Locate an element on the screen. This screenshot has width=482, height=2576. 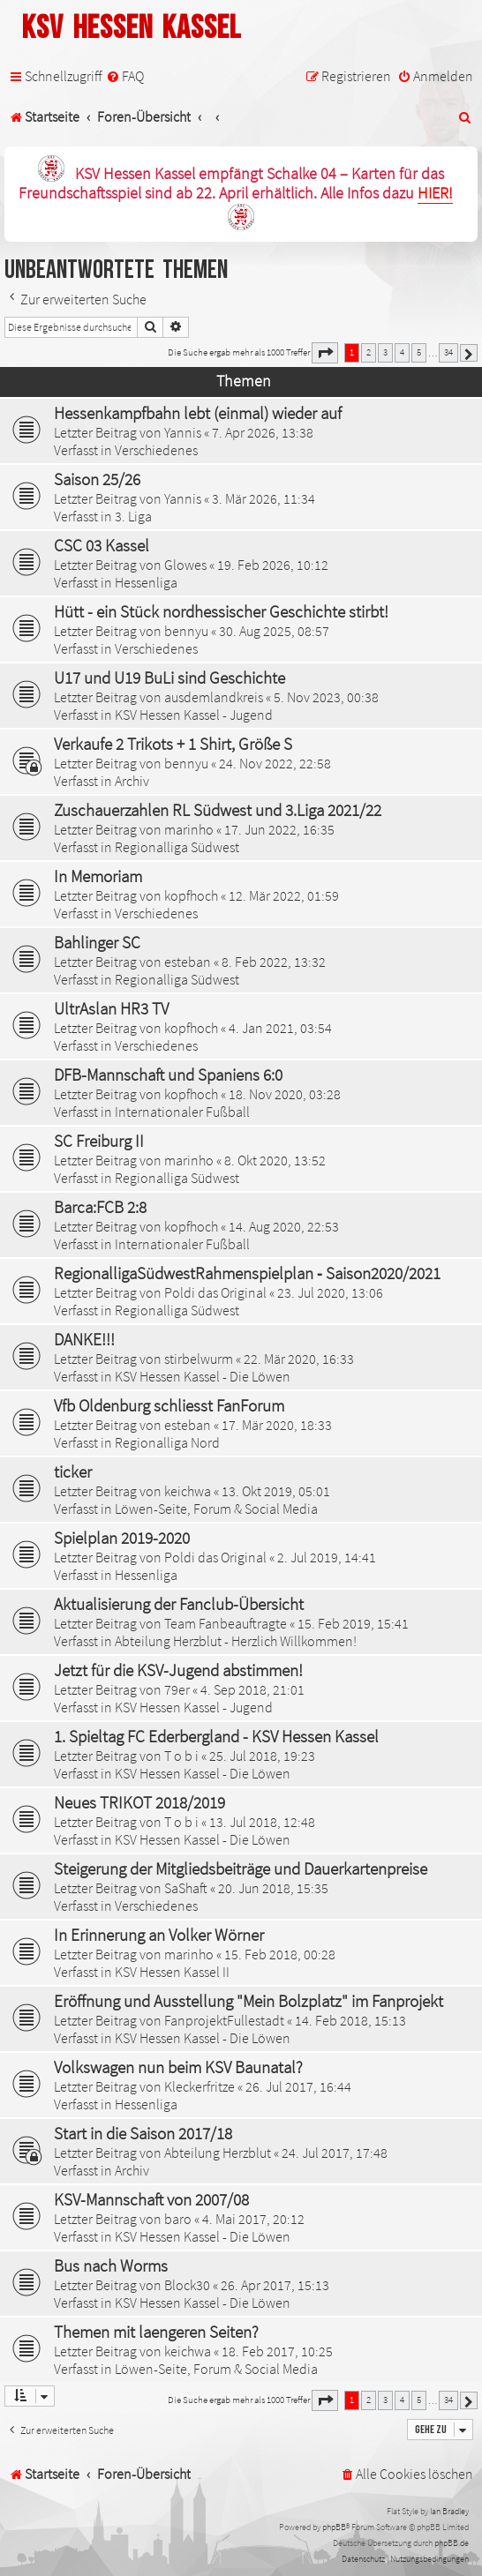
bennyu is located at coordinates (186, 631).